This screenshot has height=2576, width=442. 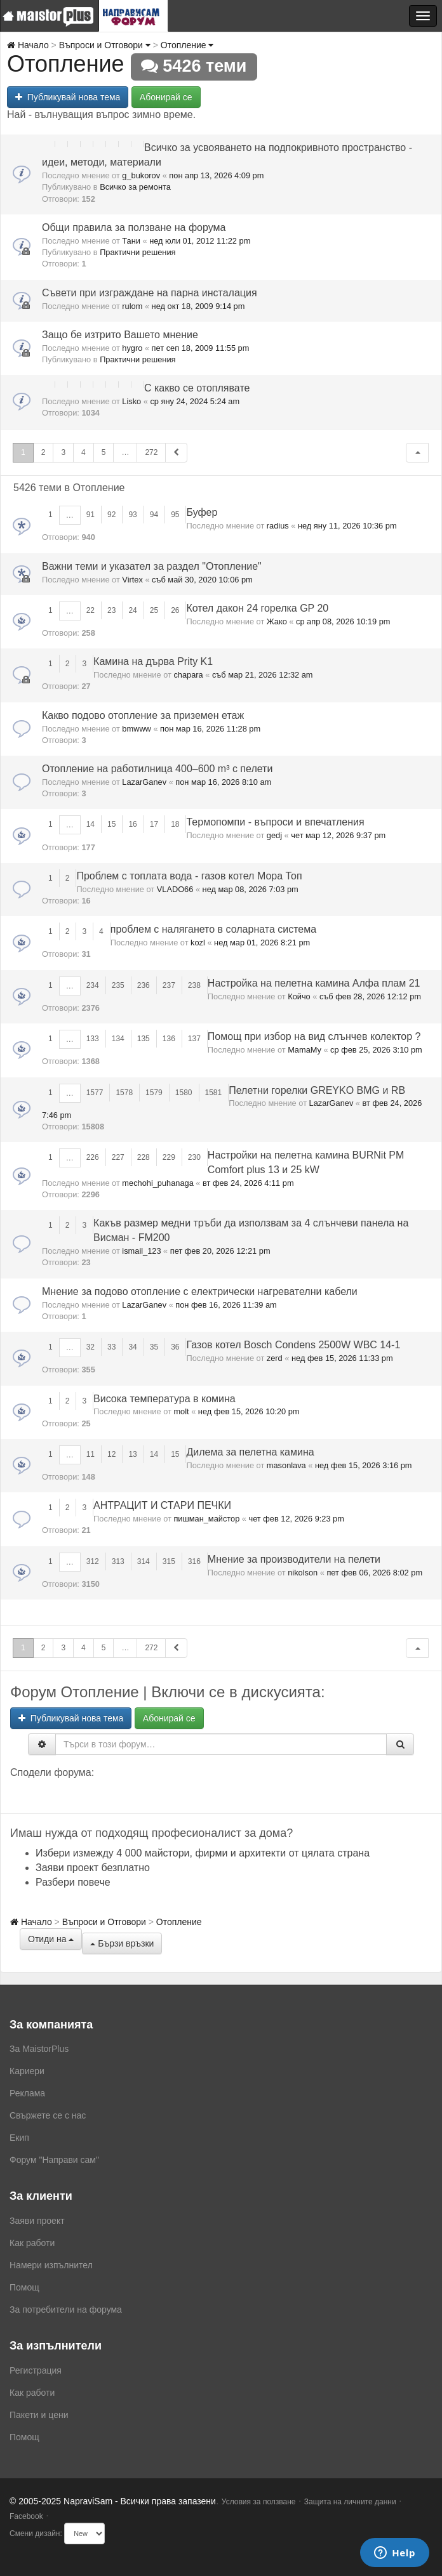 I want to click on Публикувай нова тема, so click(x=67, y=97).